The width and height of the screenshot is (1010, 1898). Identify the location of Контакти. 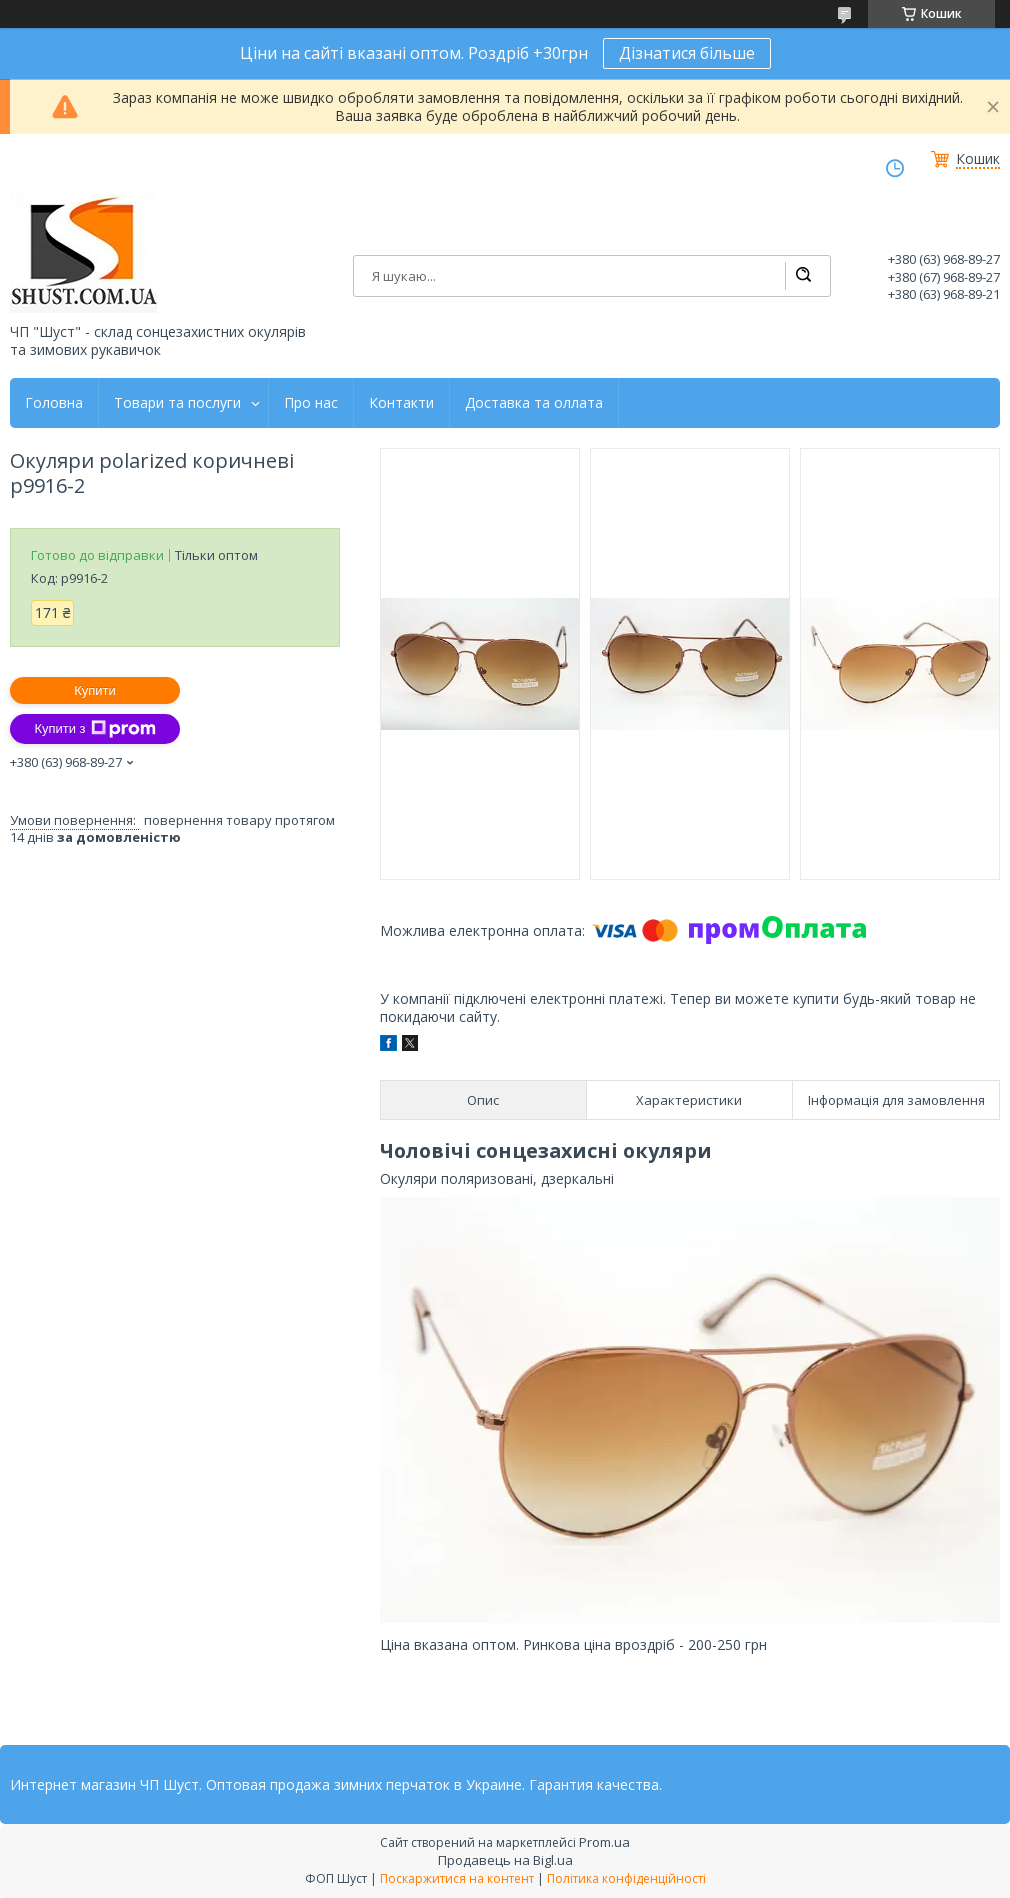
(401, 403).